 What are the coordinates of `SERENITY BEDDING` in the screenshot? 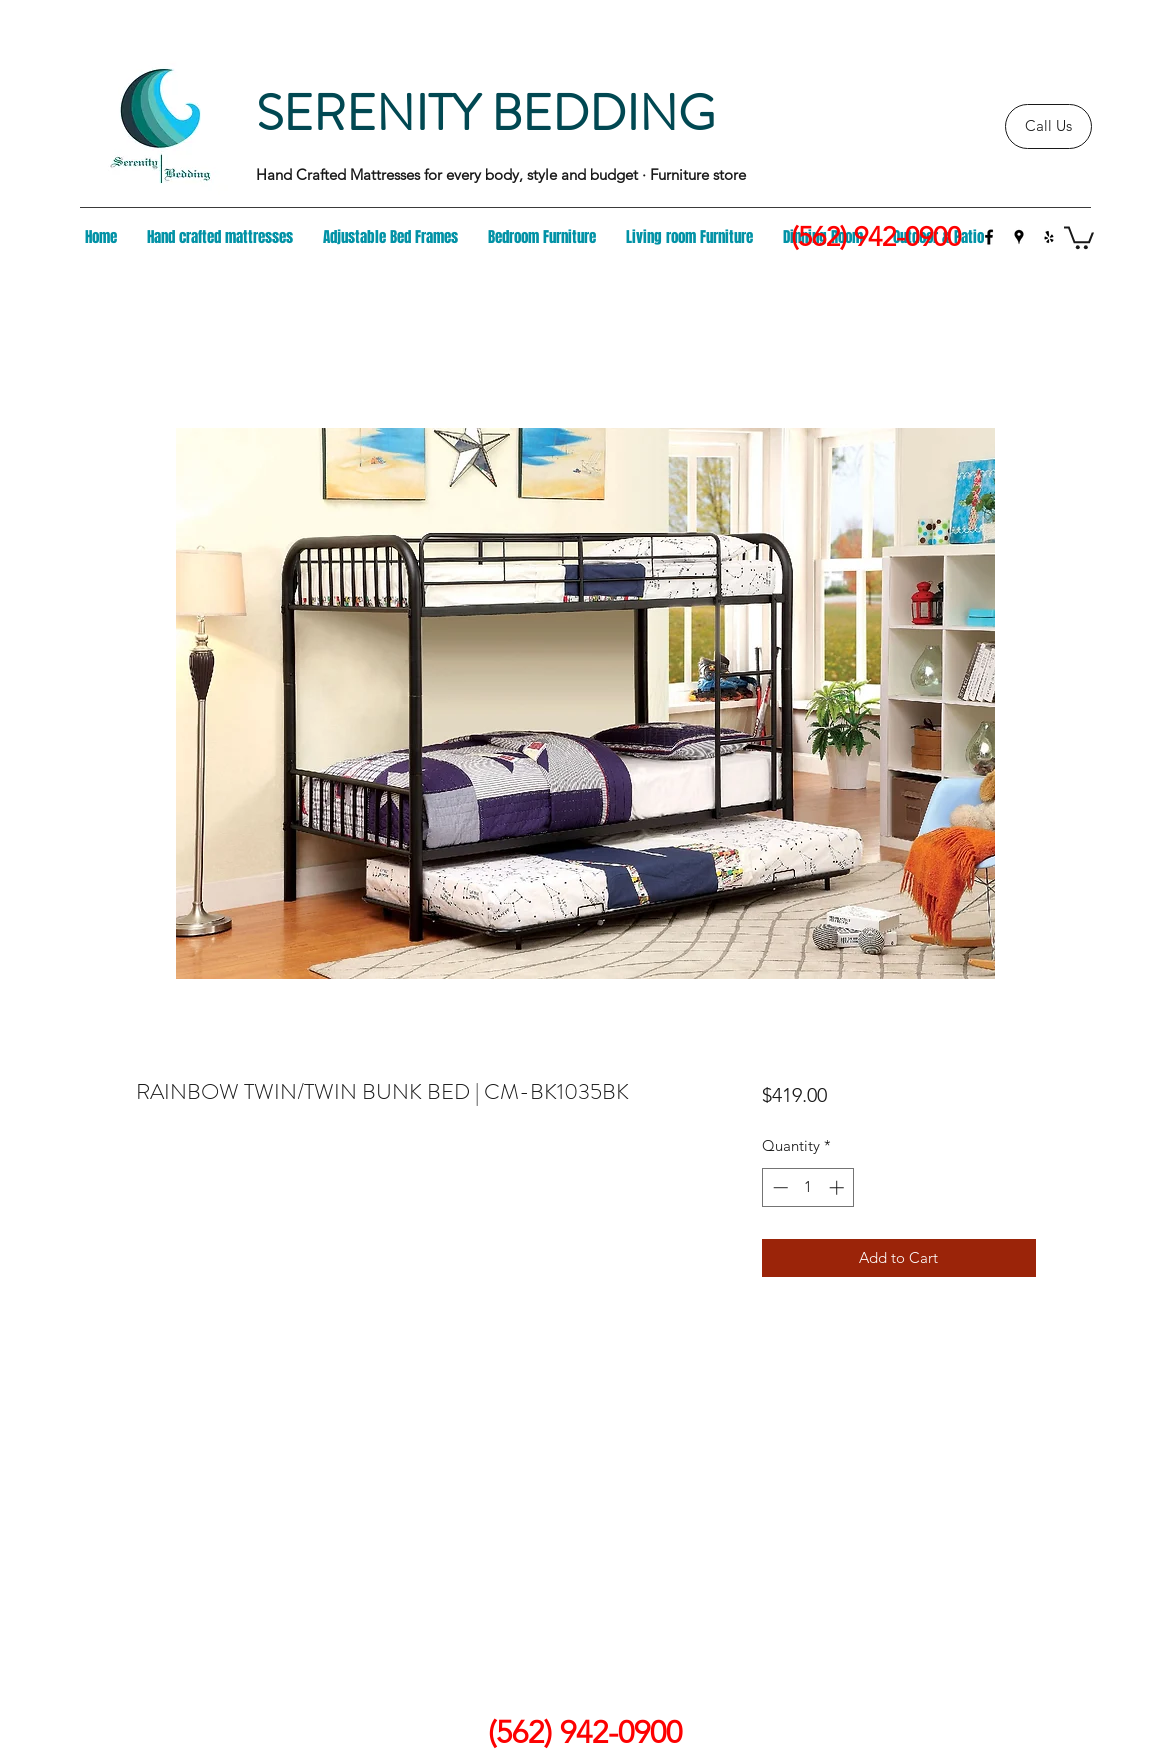 It's located at (485, 113).